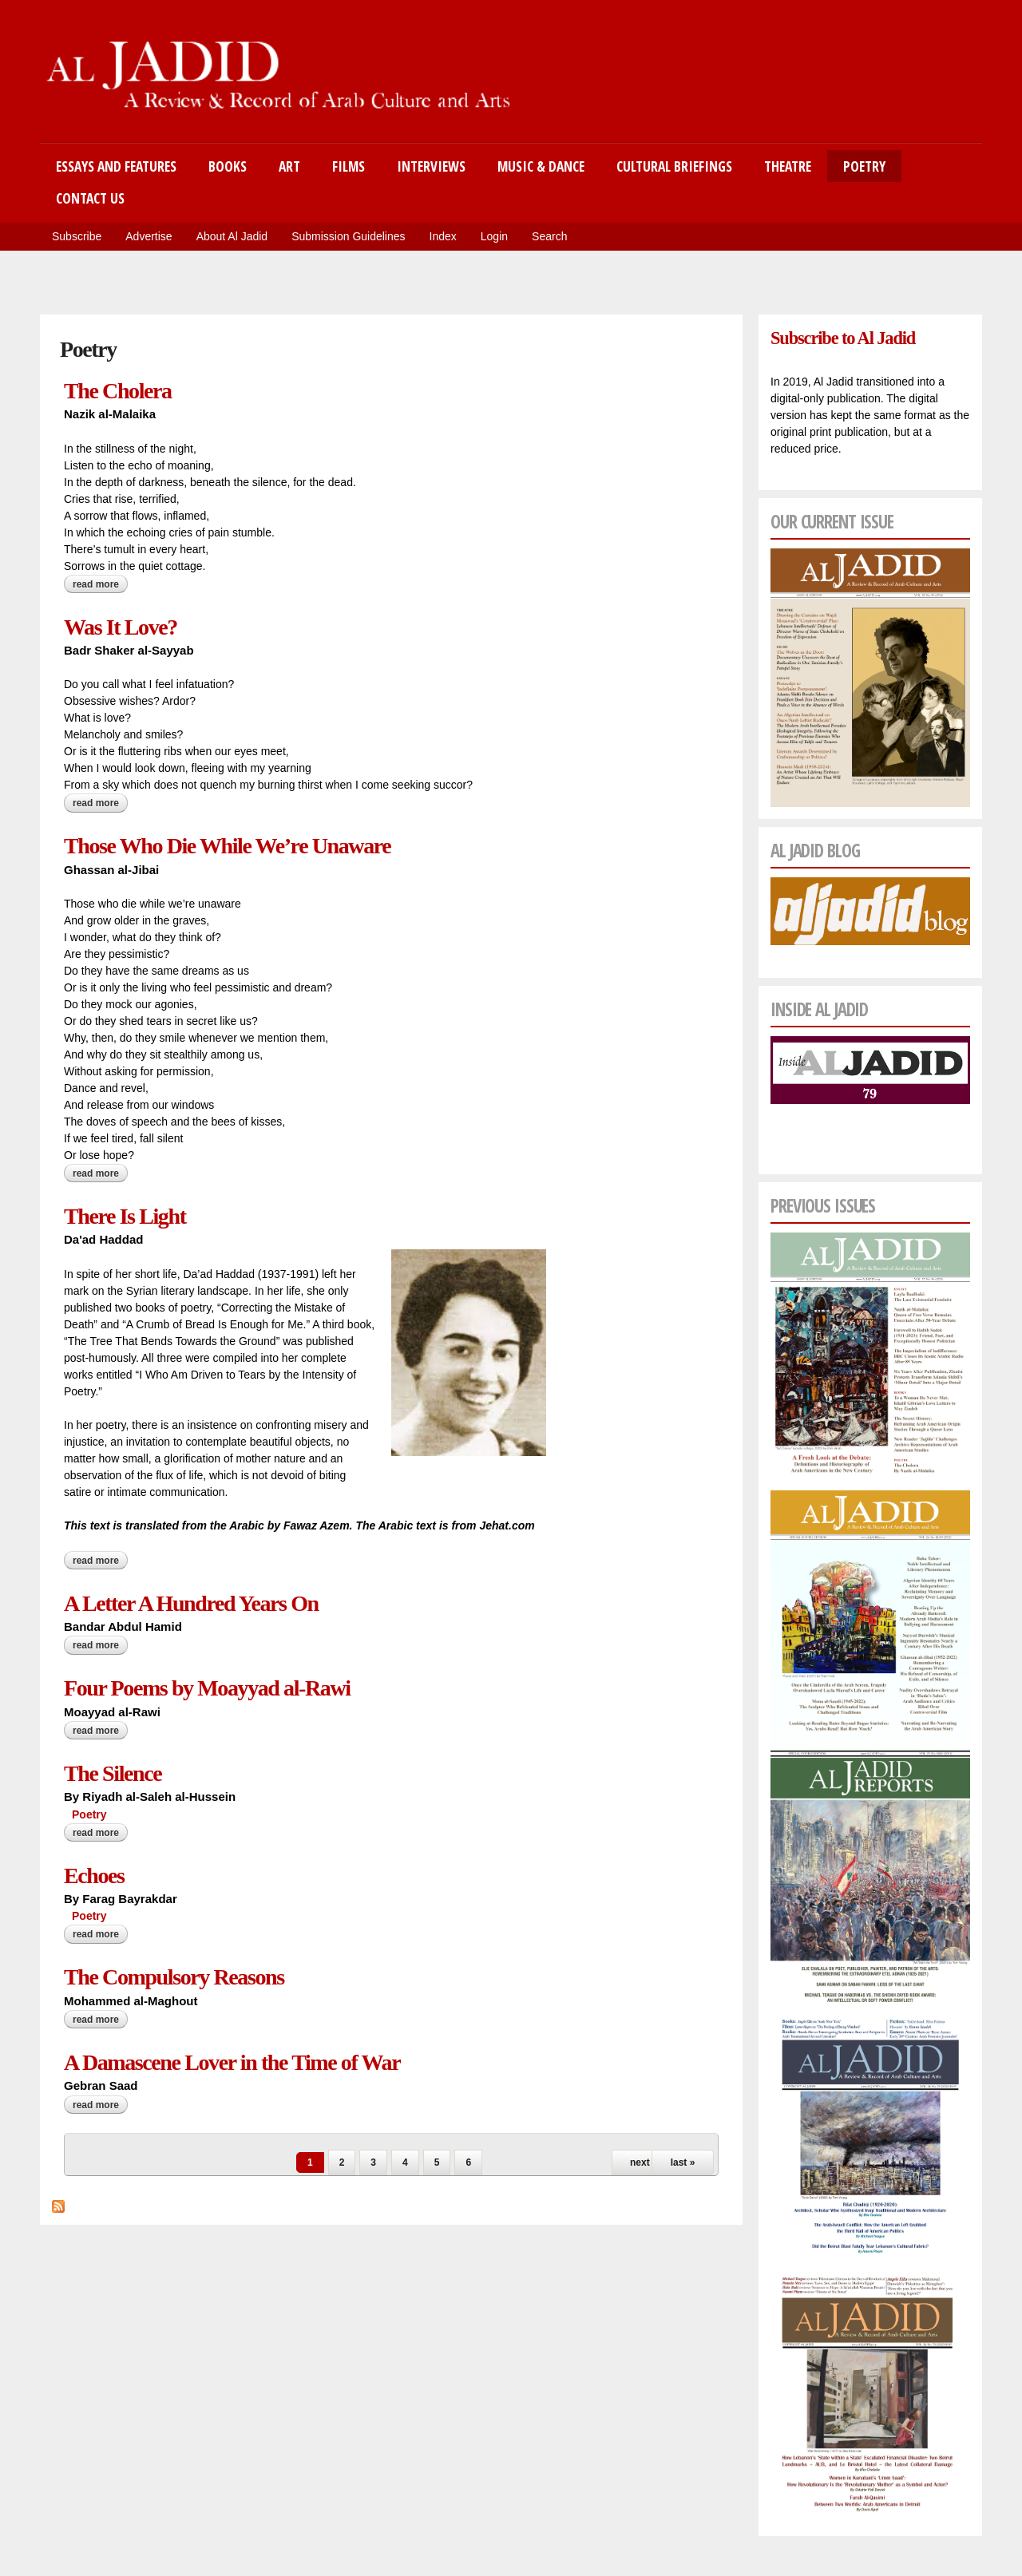  Describe the element at coordinates (90, 198) in the screenshot. I see `Contact Us` at that location.